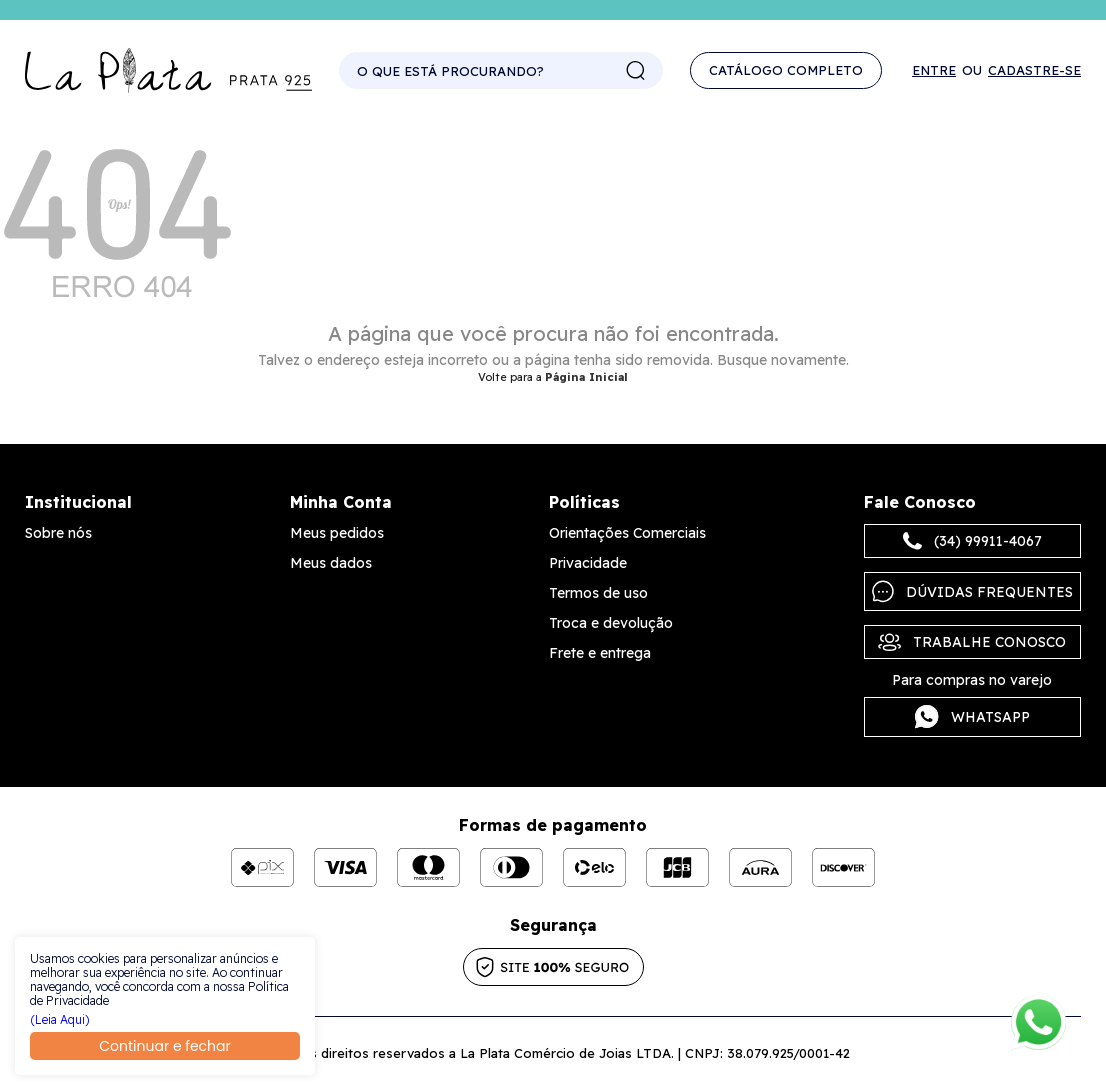  I want to click on Trabalhe Conosco, so click(972, 642).